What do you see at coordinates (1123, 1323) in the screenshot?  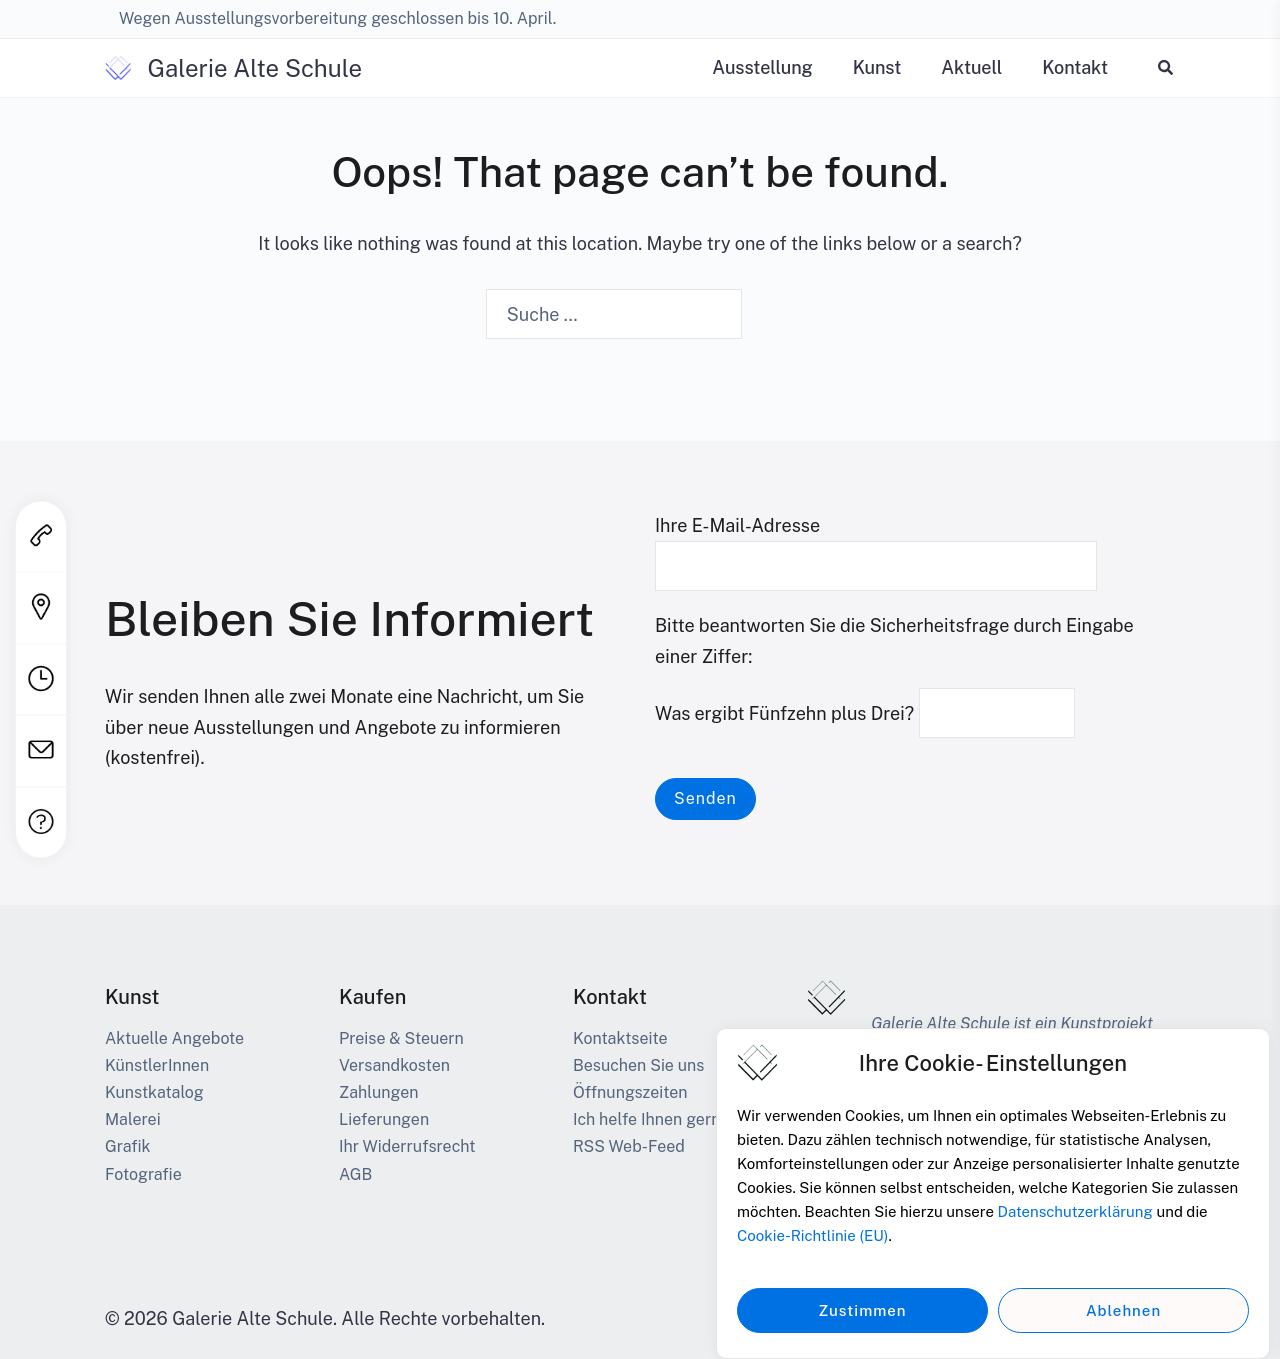 I see `Ablehnen` at bounding box center [1123, 1323].